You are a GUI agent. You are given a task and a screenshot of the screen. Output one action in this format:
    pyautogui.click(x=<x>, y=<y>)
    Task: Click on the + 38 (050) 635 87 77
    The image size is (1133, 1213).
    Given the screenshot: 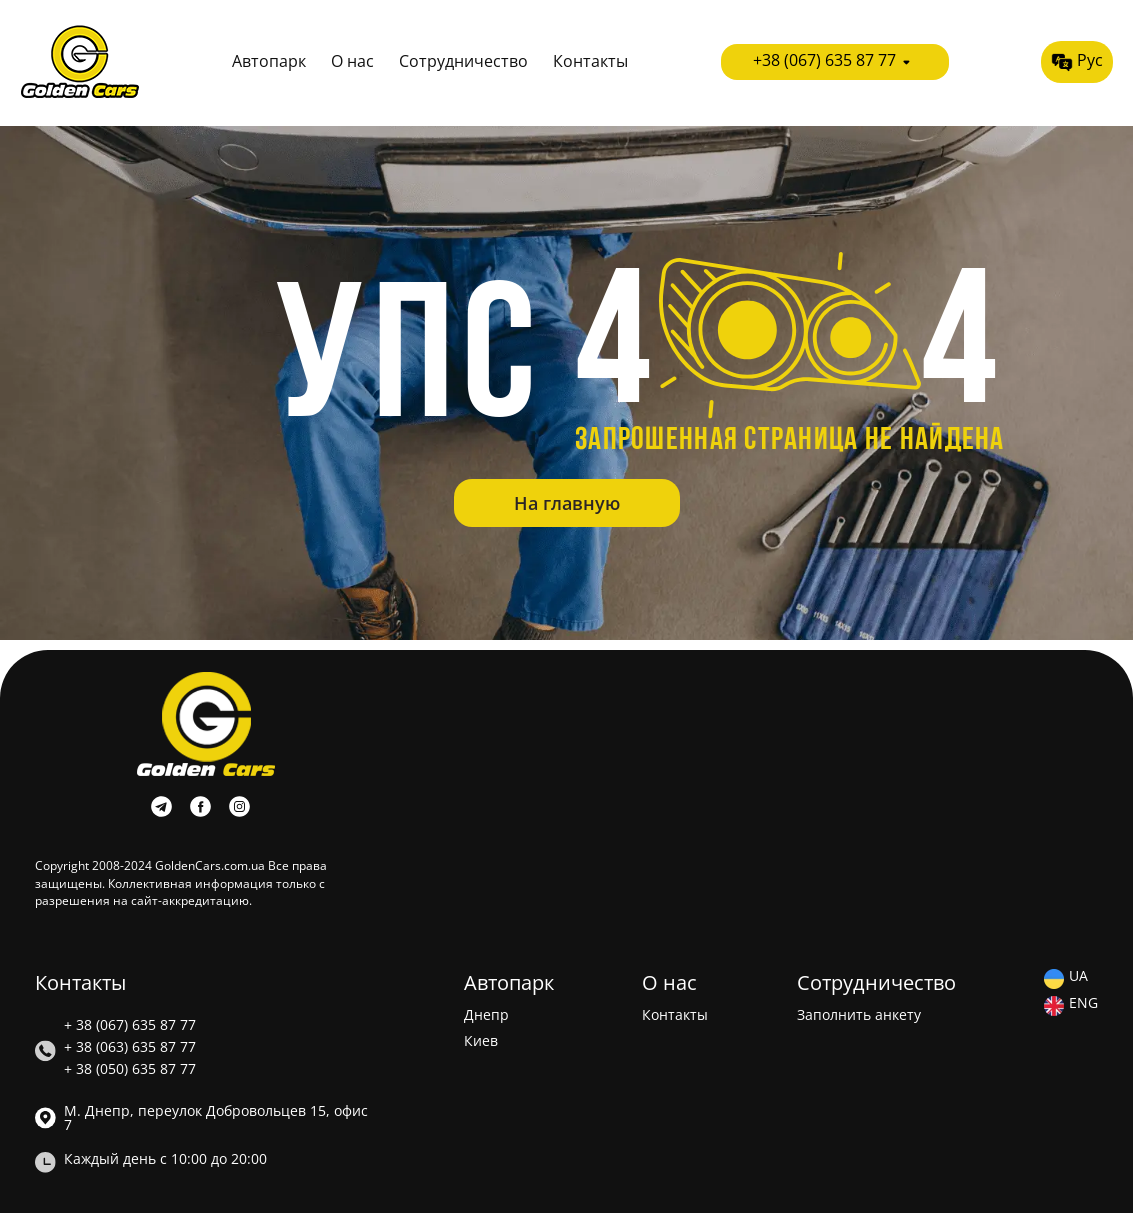 What is the action you would take?
    pyautogui.click(x=130, y=1069)
    